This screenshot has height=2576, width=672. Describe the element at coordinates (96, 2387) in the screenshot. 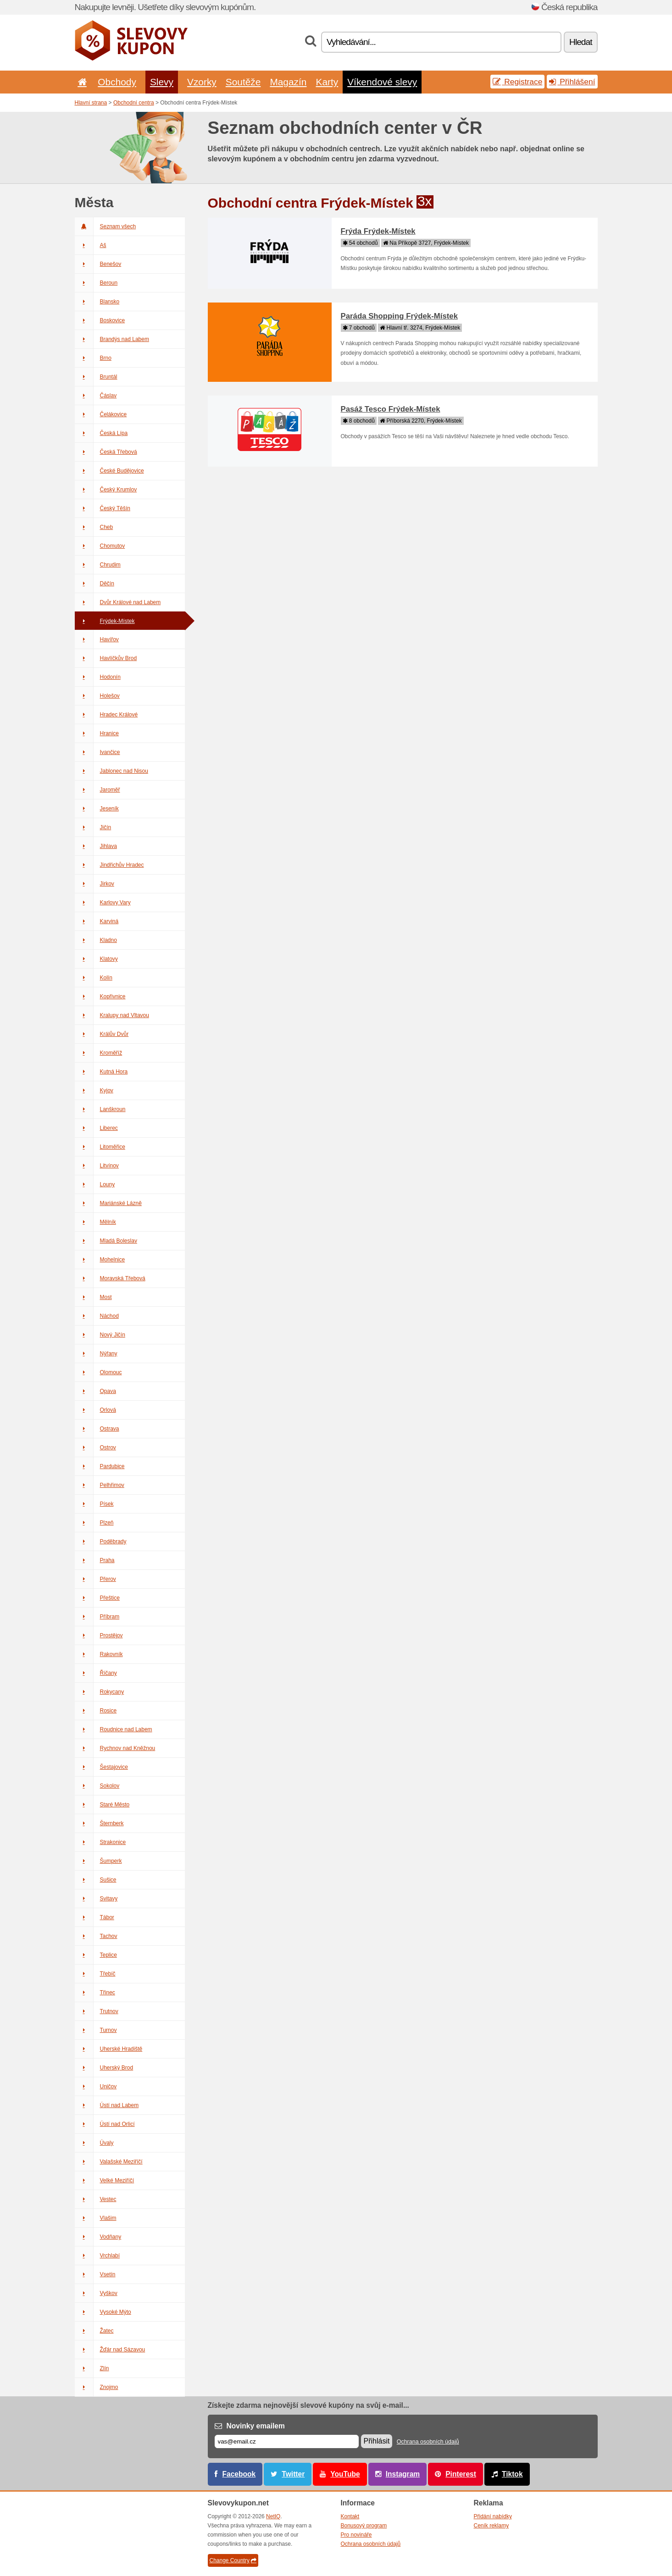

I see `Znojmo` at that location.